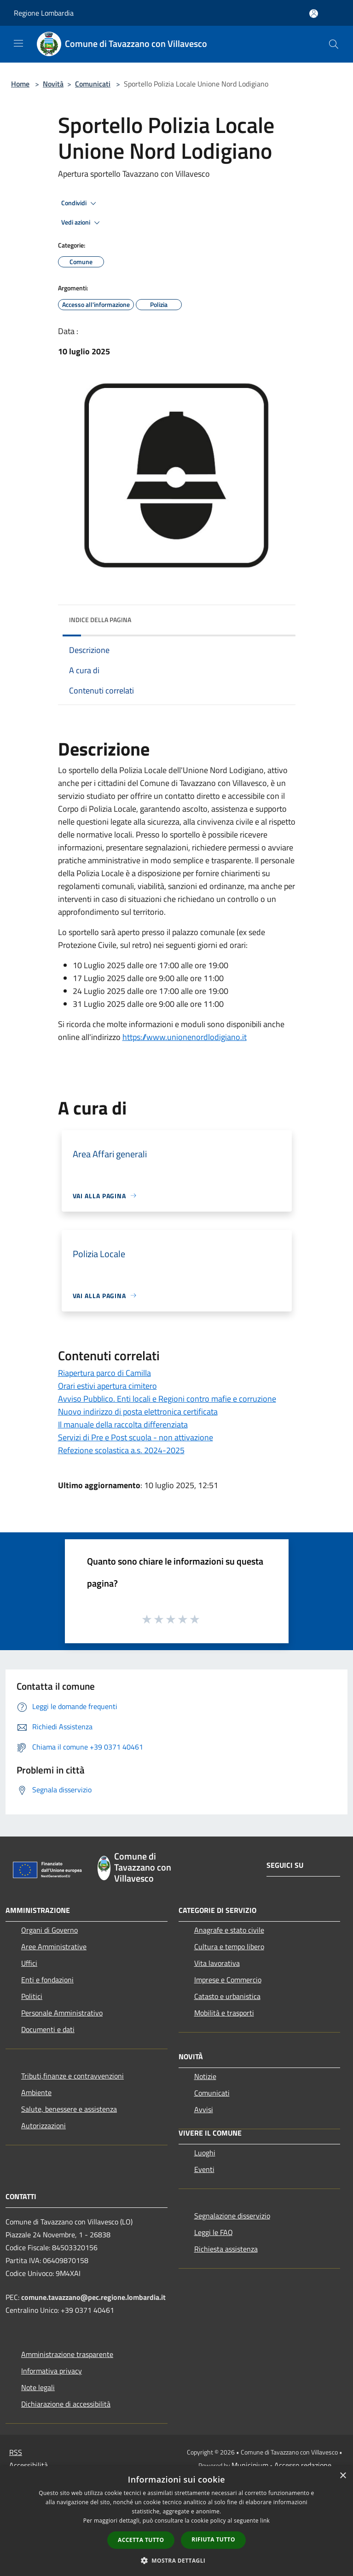 The image size is (353, 2576). I want to click on Regione Lombardia, so click(44, 12).